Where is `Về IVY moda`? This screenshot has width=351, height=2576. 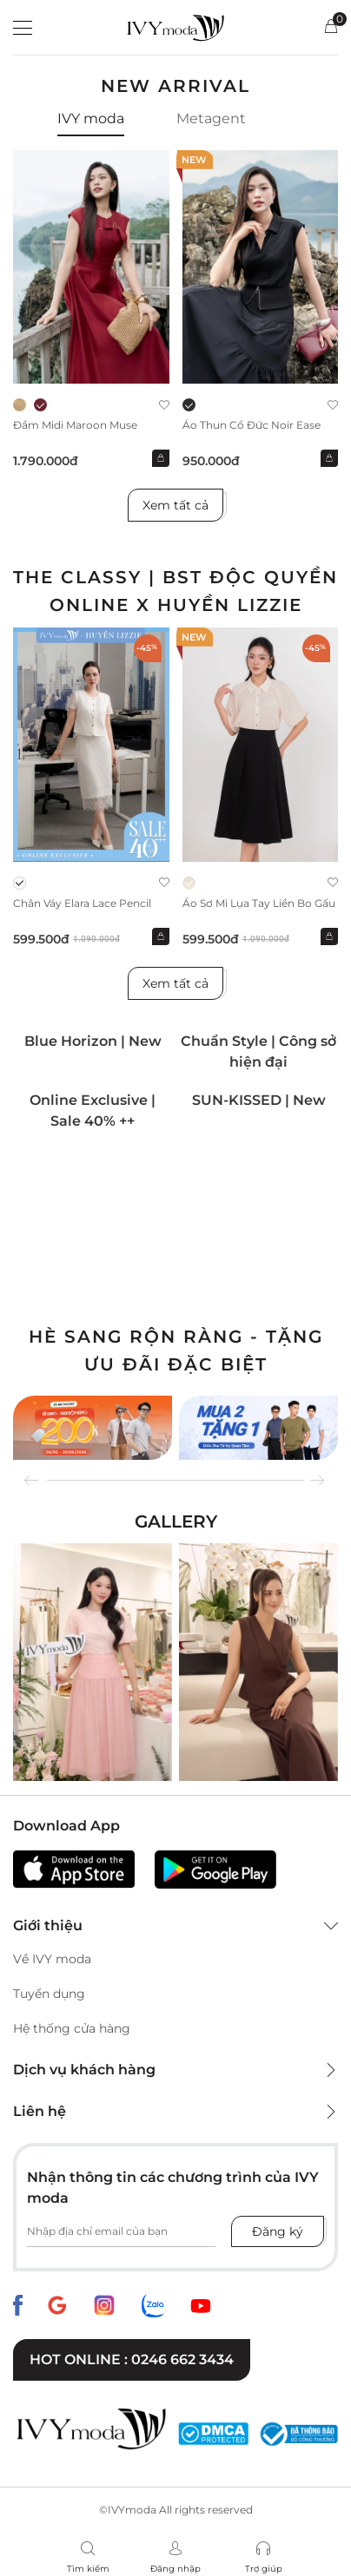
Về IVY moda is located at coordinates (52, 1959).